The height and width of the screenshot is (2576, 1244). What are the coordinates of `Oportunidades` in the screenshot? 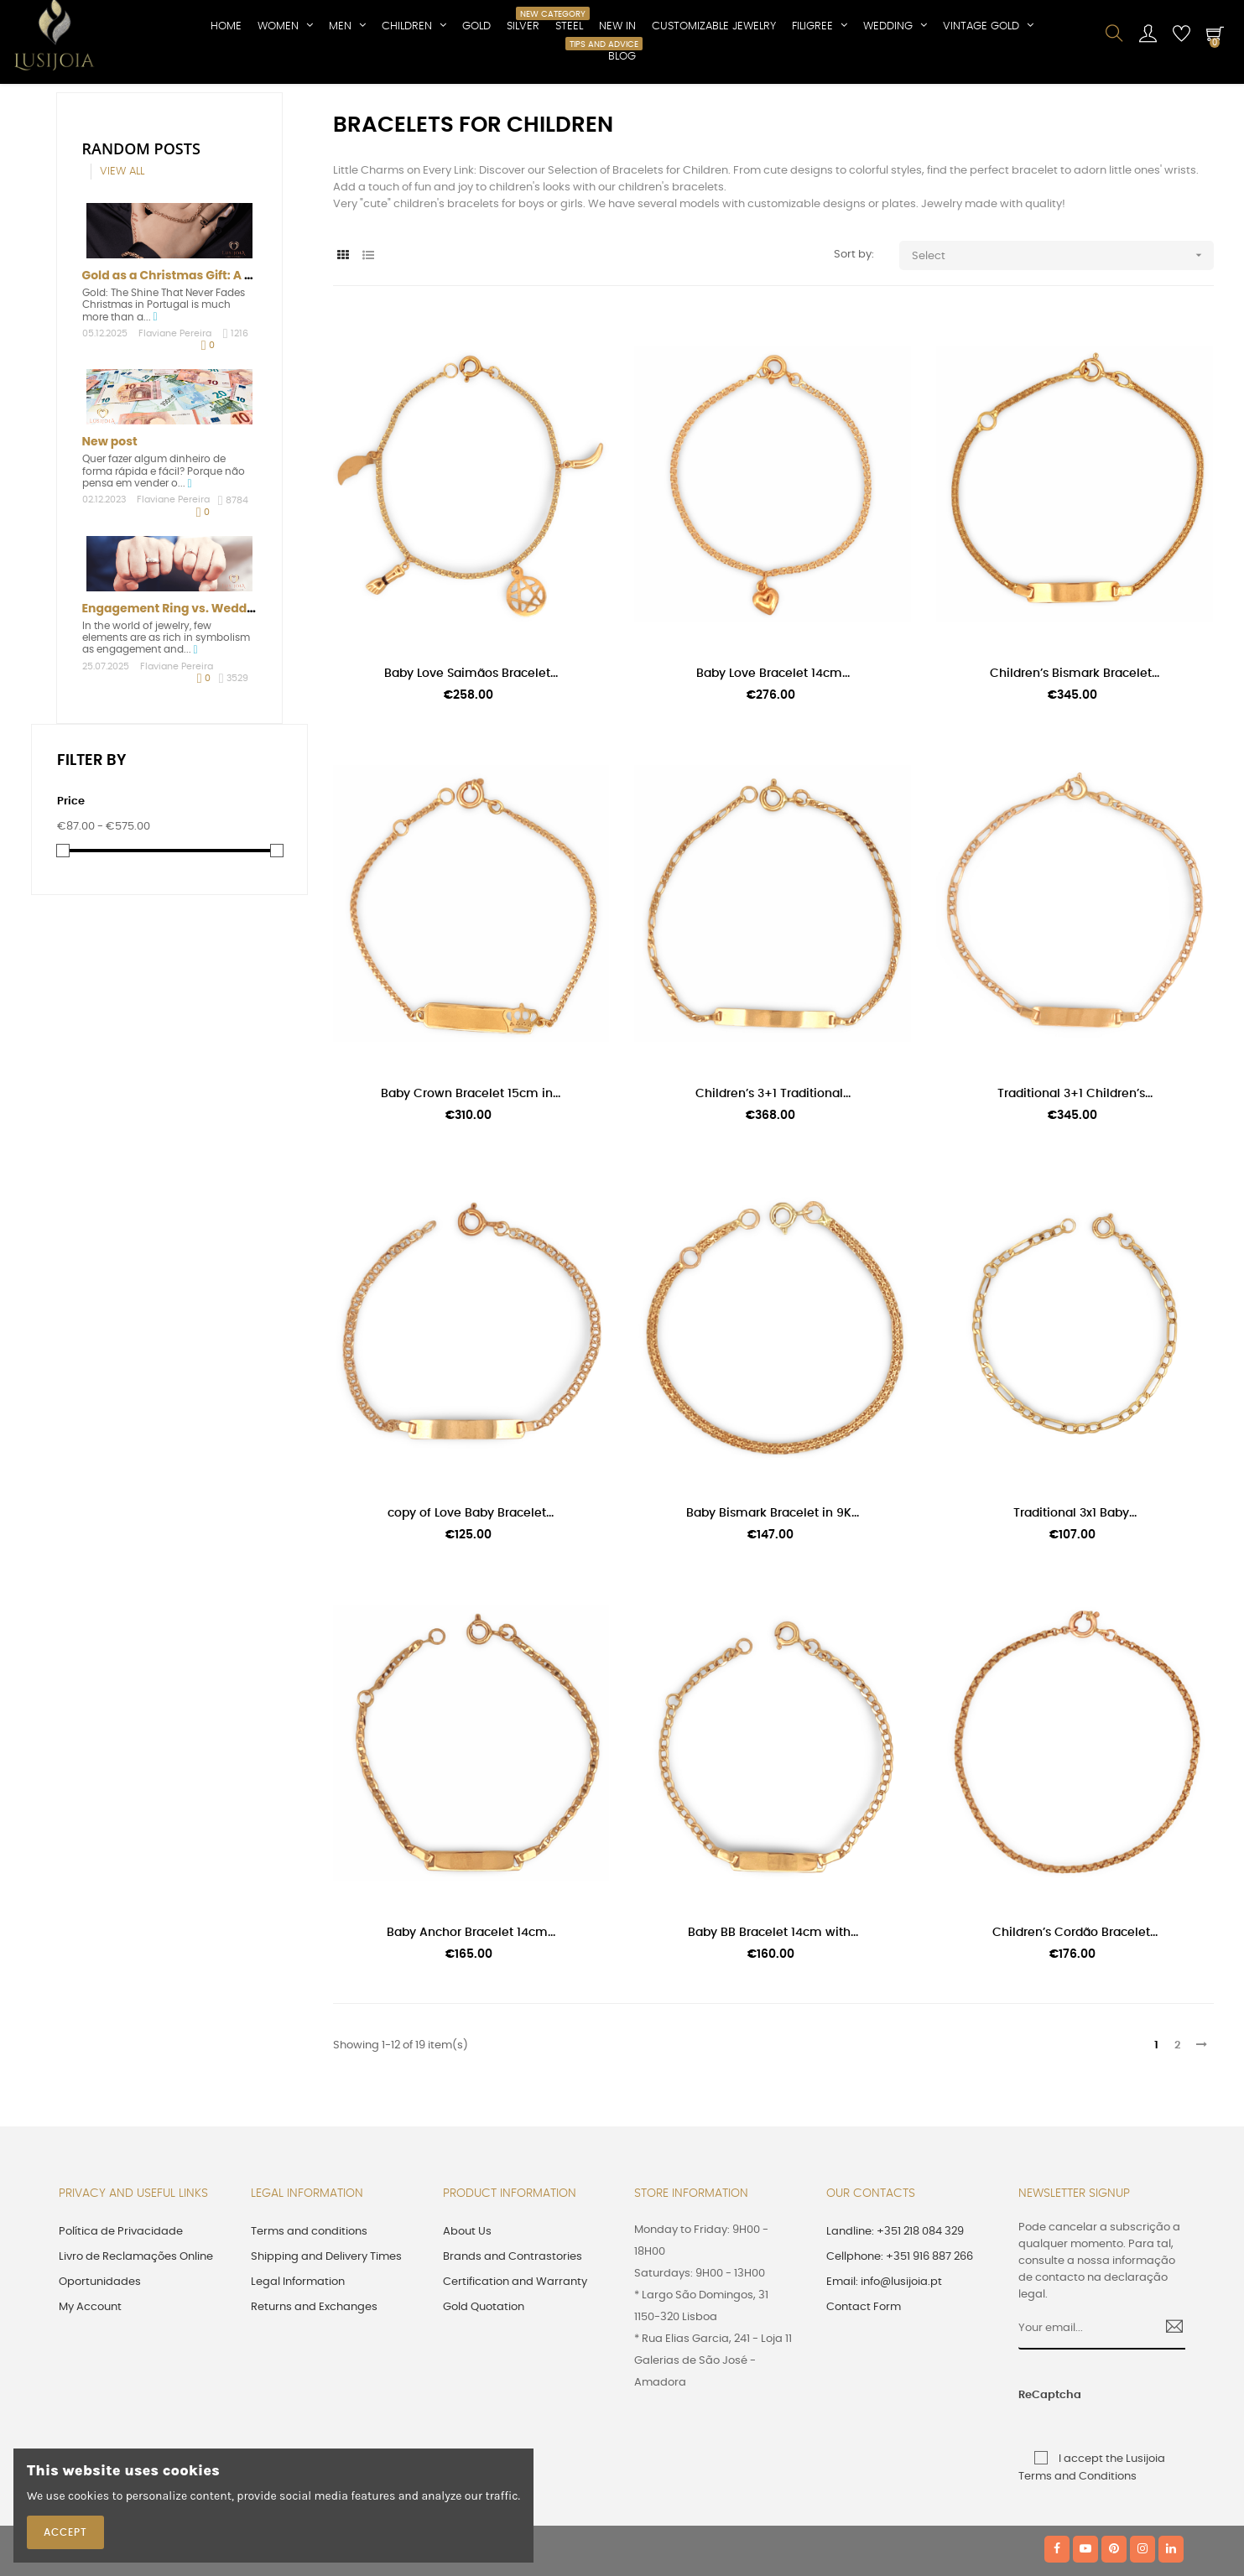 It's located at (100, 2365).